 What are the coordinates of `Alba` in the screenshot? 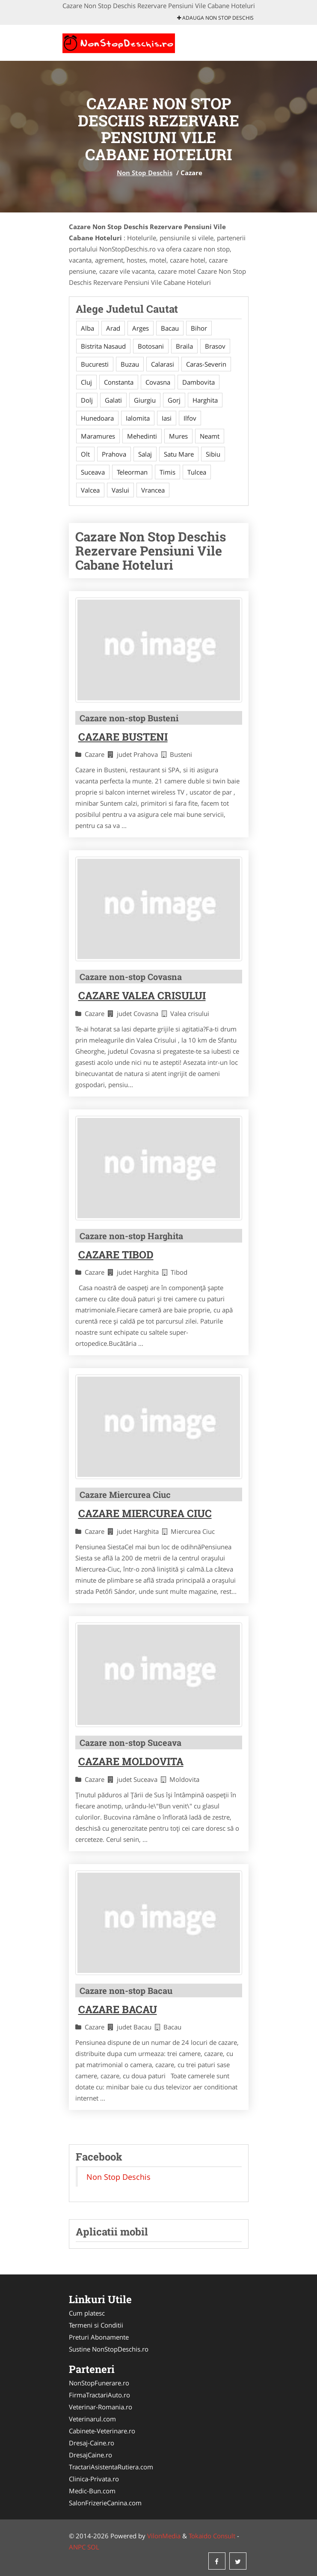 It's located at (87, 328).